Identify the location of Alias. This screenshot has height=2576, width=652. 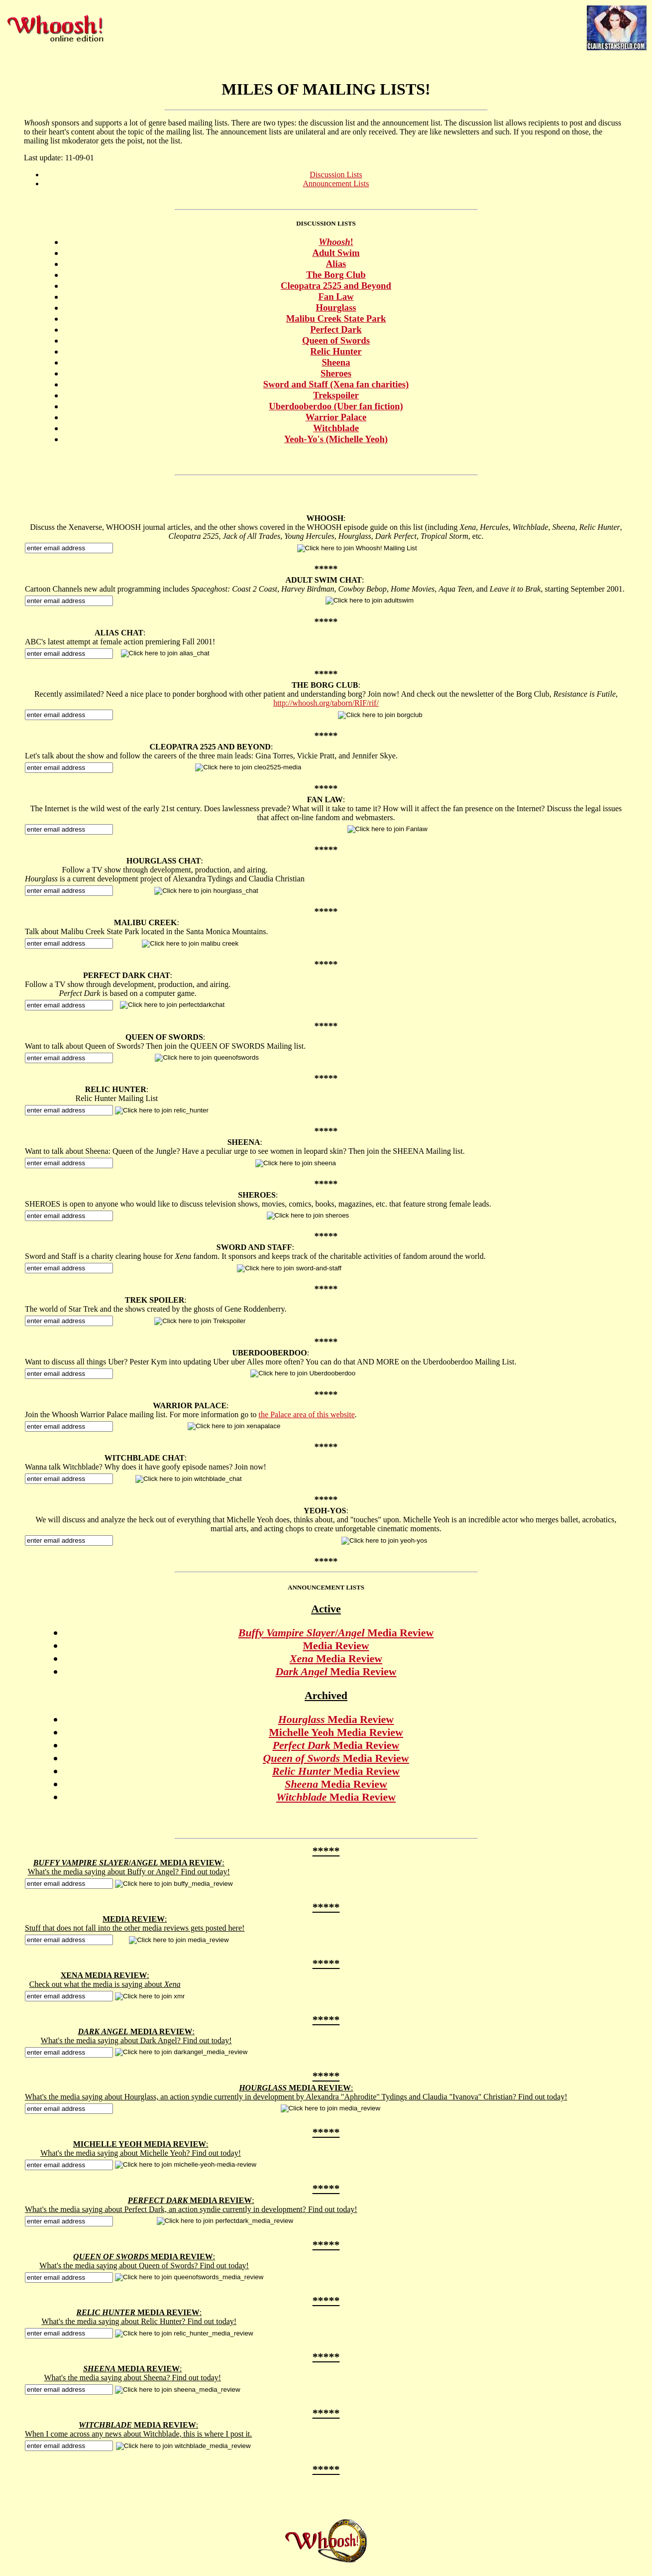
(336, 263).